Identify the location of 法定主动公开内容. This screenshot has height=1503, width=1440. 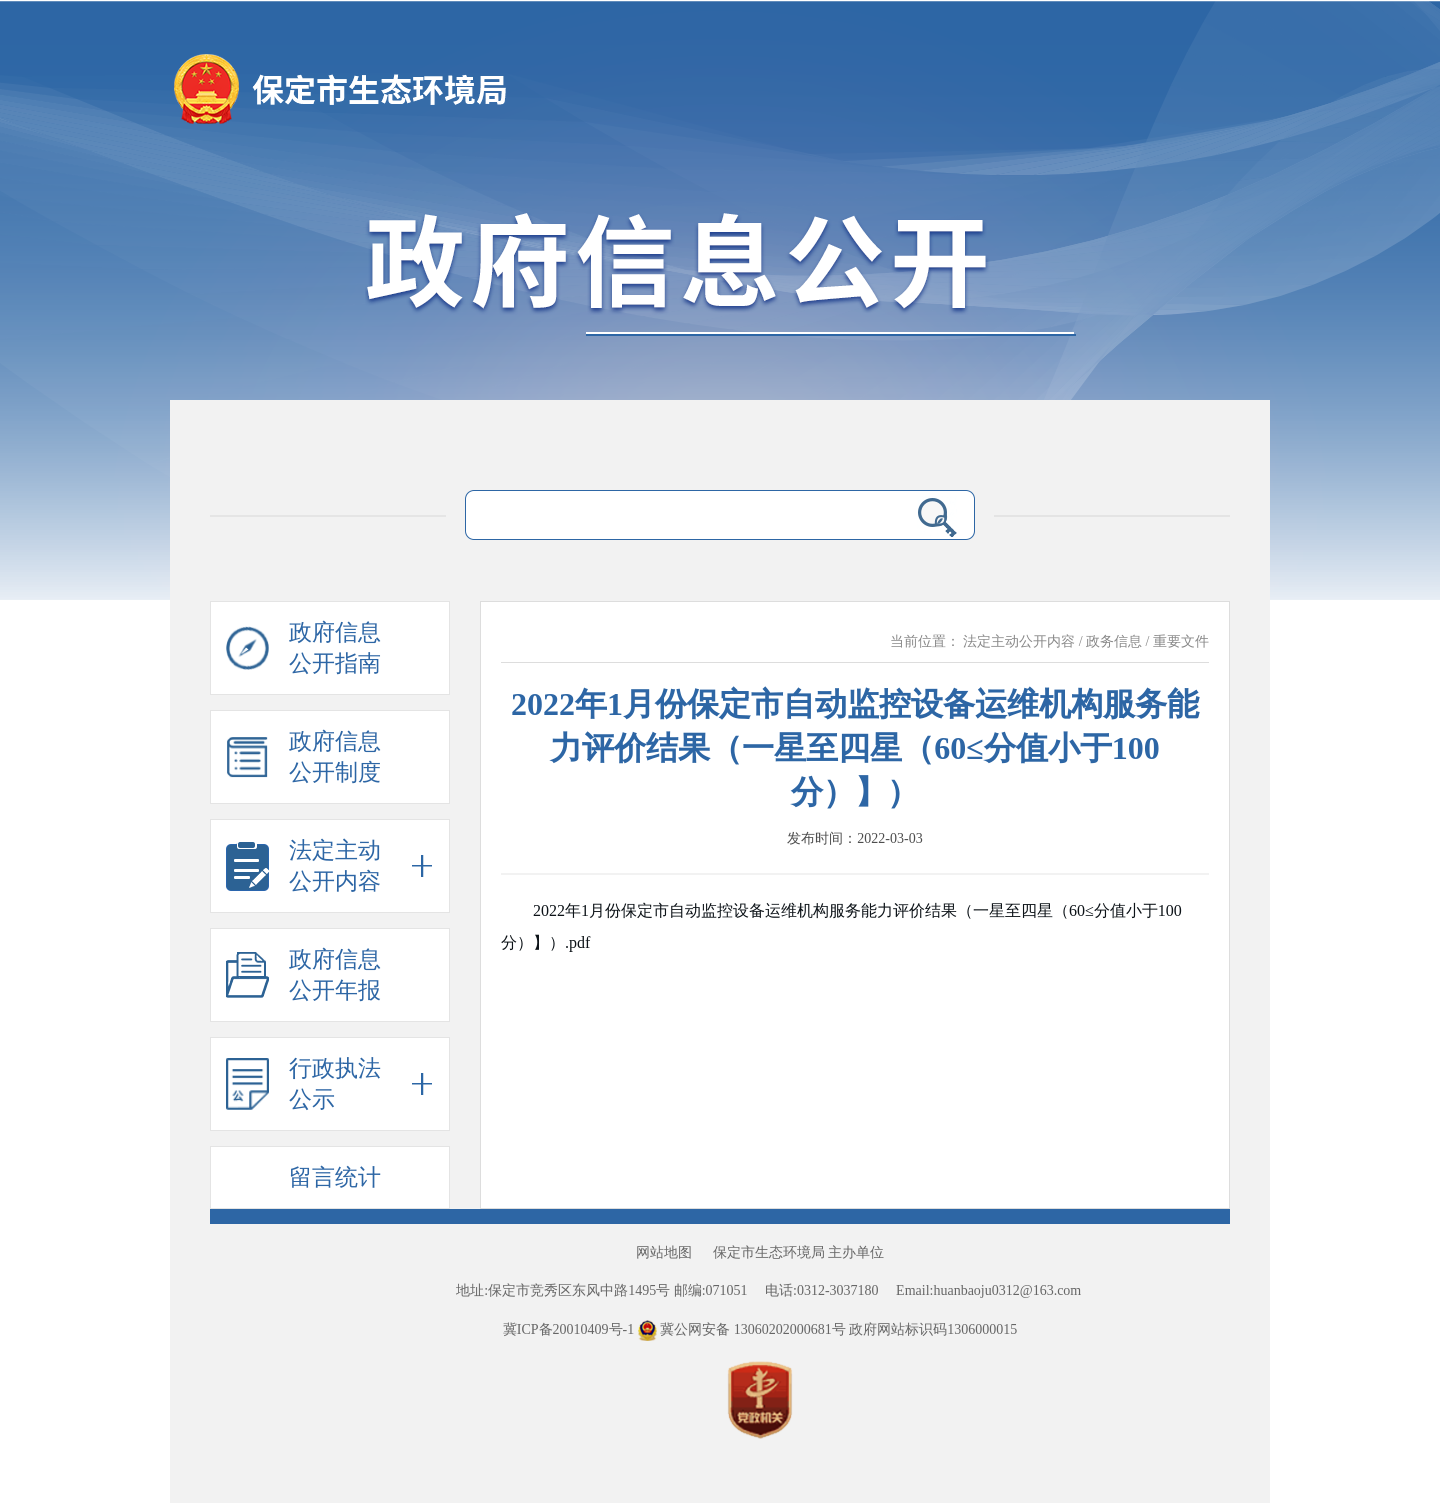
(1019, 641).